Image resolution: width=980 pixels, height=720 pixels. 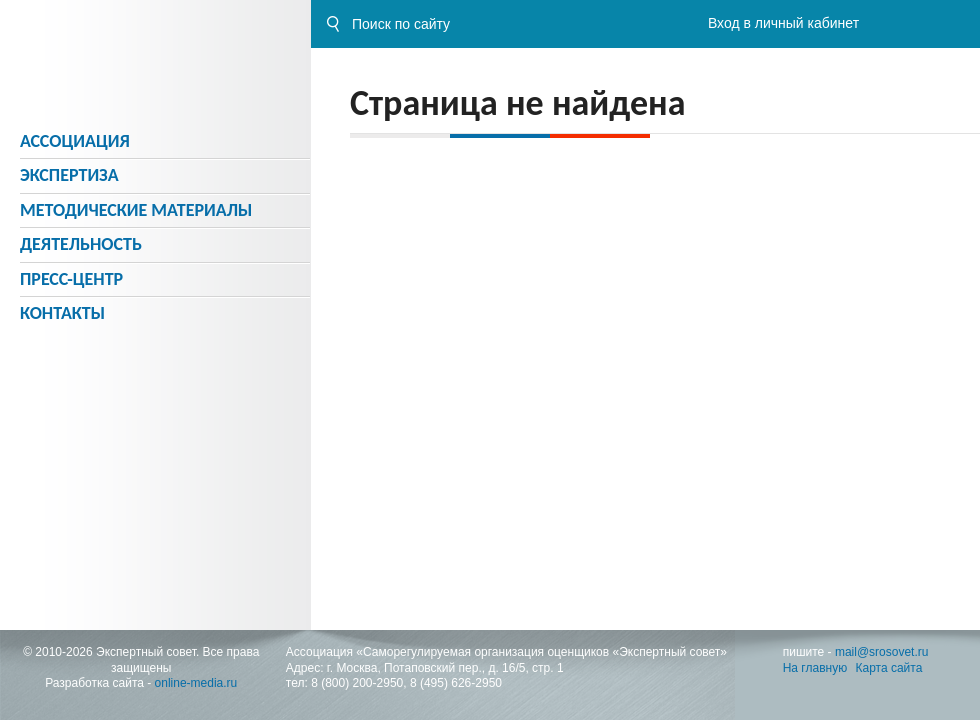 What do you see at coordinates (75, 141) in the screenshot?
I see `Ассоциация` at bounding box center [75, 141].